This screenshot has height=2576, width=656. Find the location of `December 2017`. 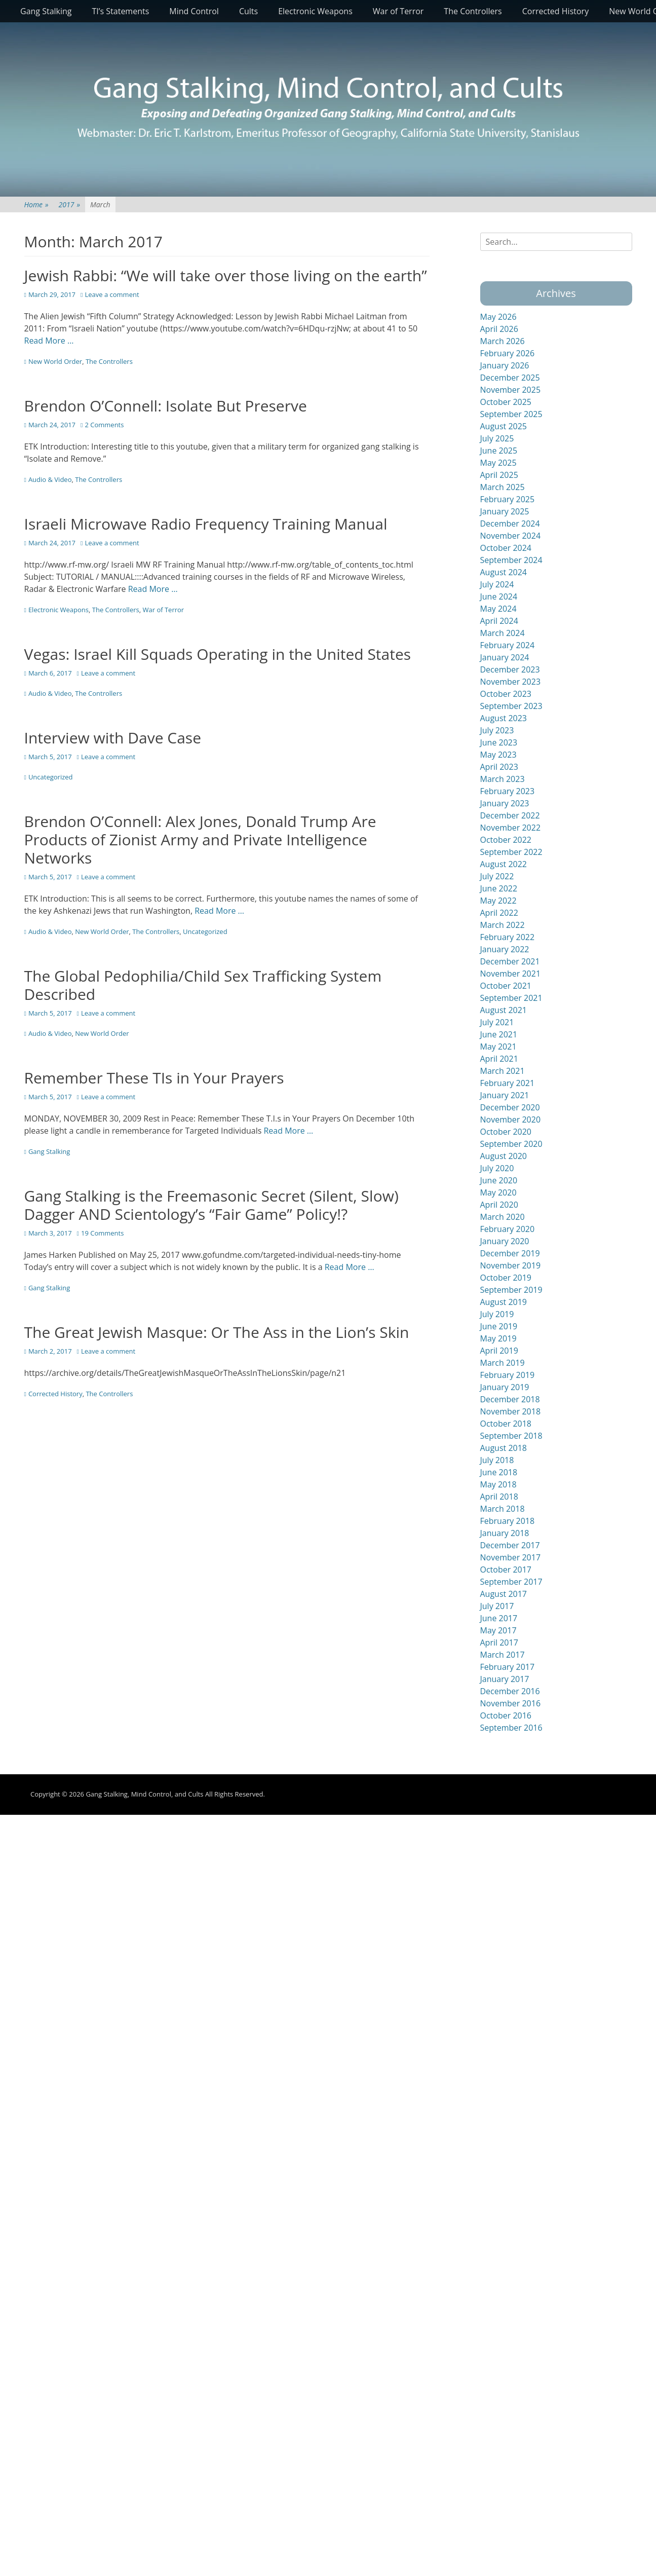

December 2017 is located at coordinates (510, 1545).